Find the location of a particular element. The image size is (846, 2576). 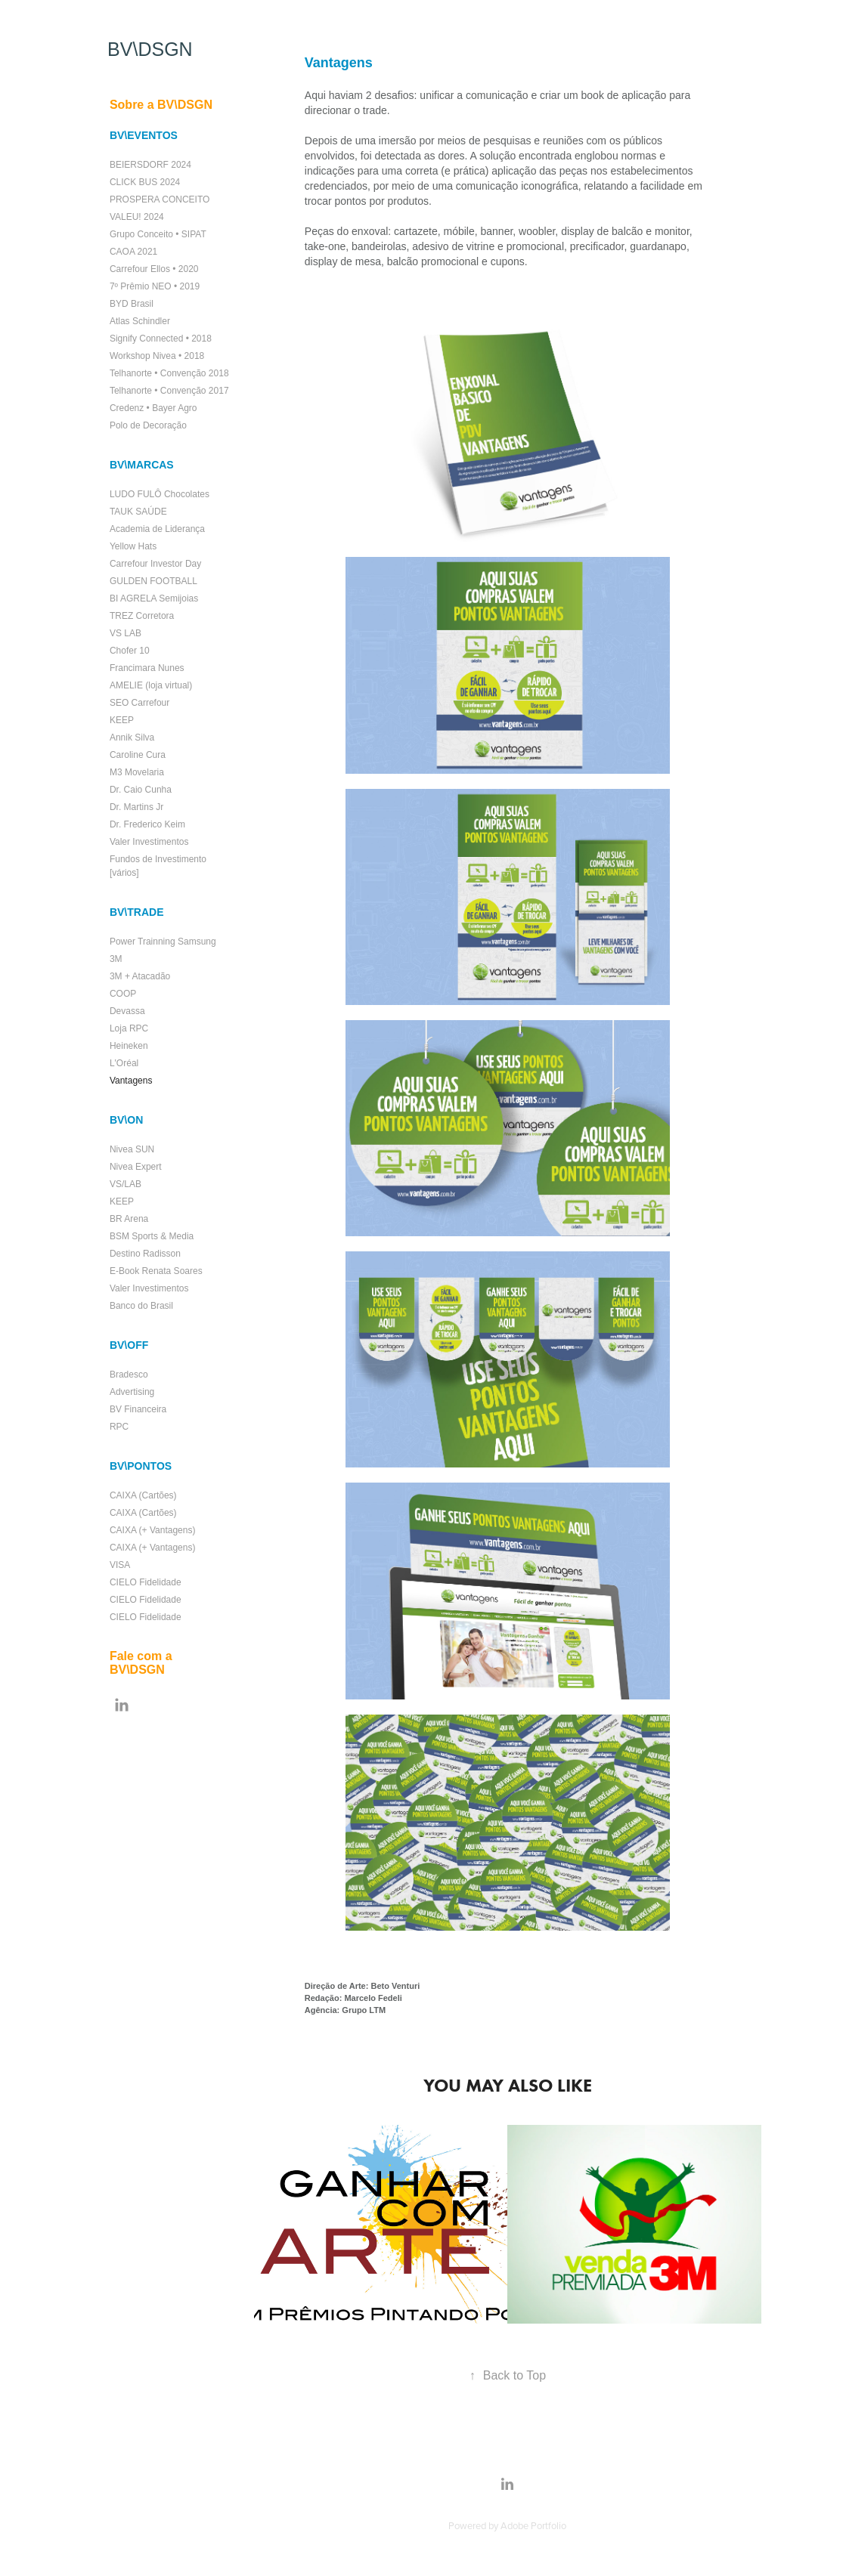

Signify Connected • 2018 is located at coordinates (161, 338).